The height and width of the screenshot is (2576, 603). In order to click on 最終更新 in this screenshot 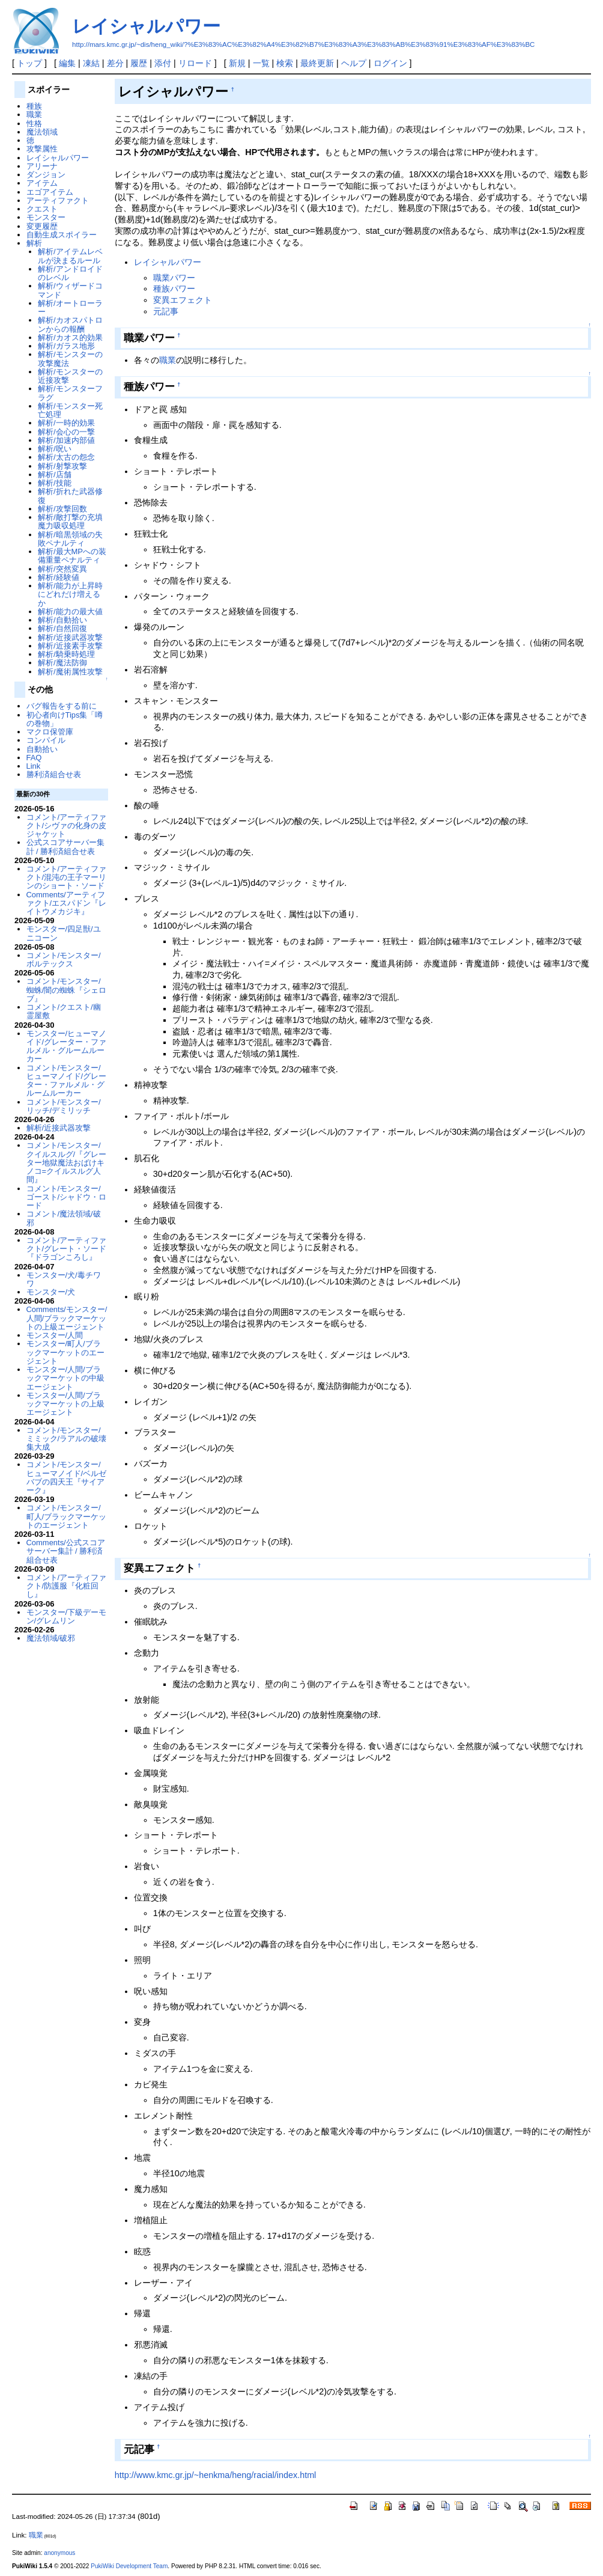, I will do `click(317, 63)`.